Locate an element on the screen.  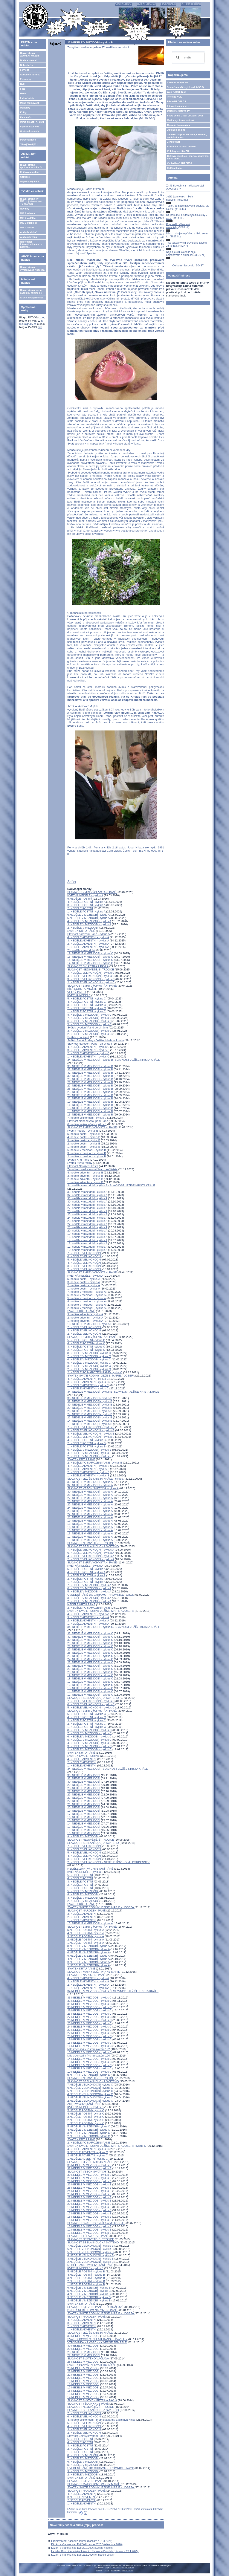
19. NEDĚLE V MEZIDOBÍ - cyklus A is located at coordinates (90, 1520).